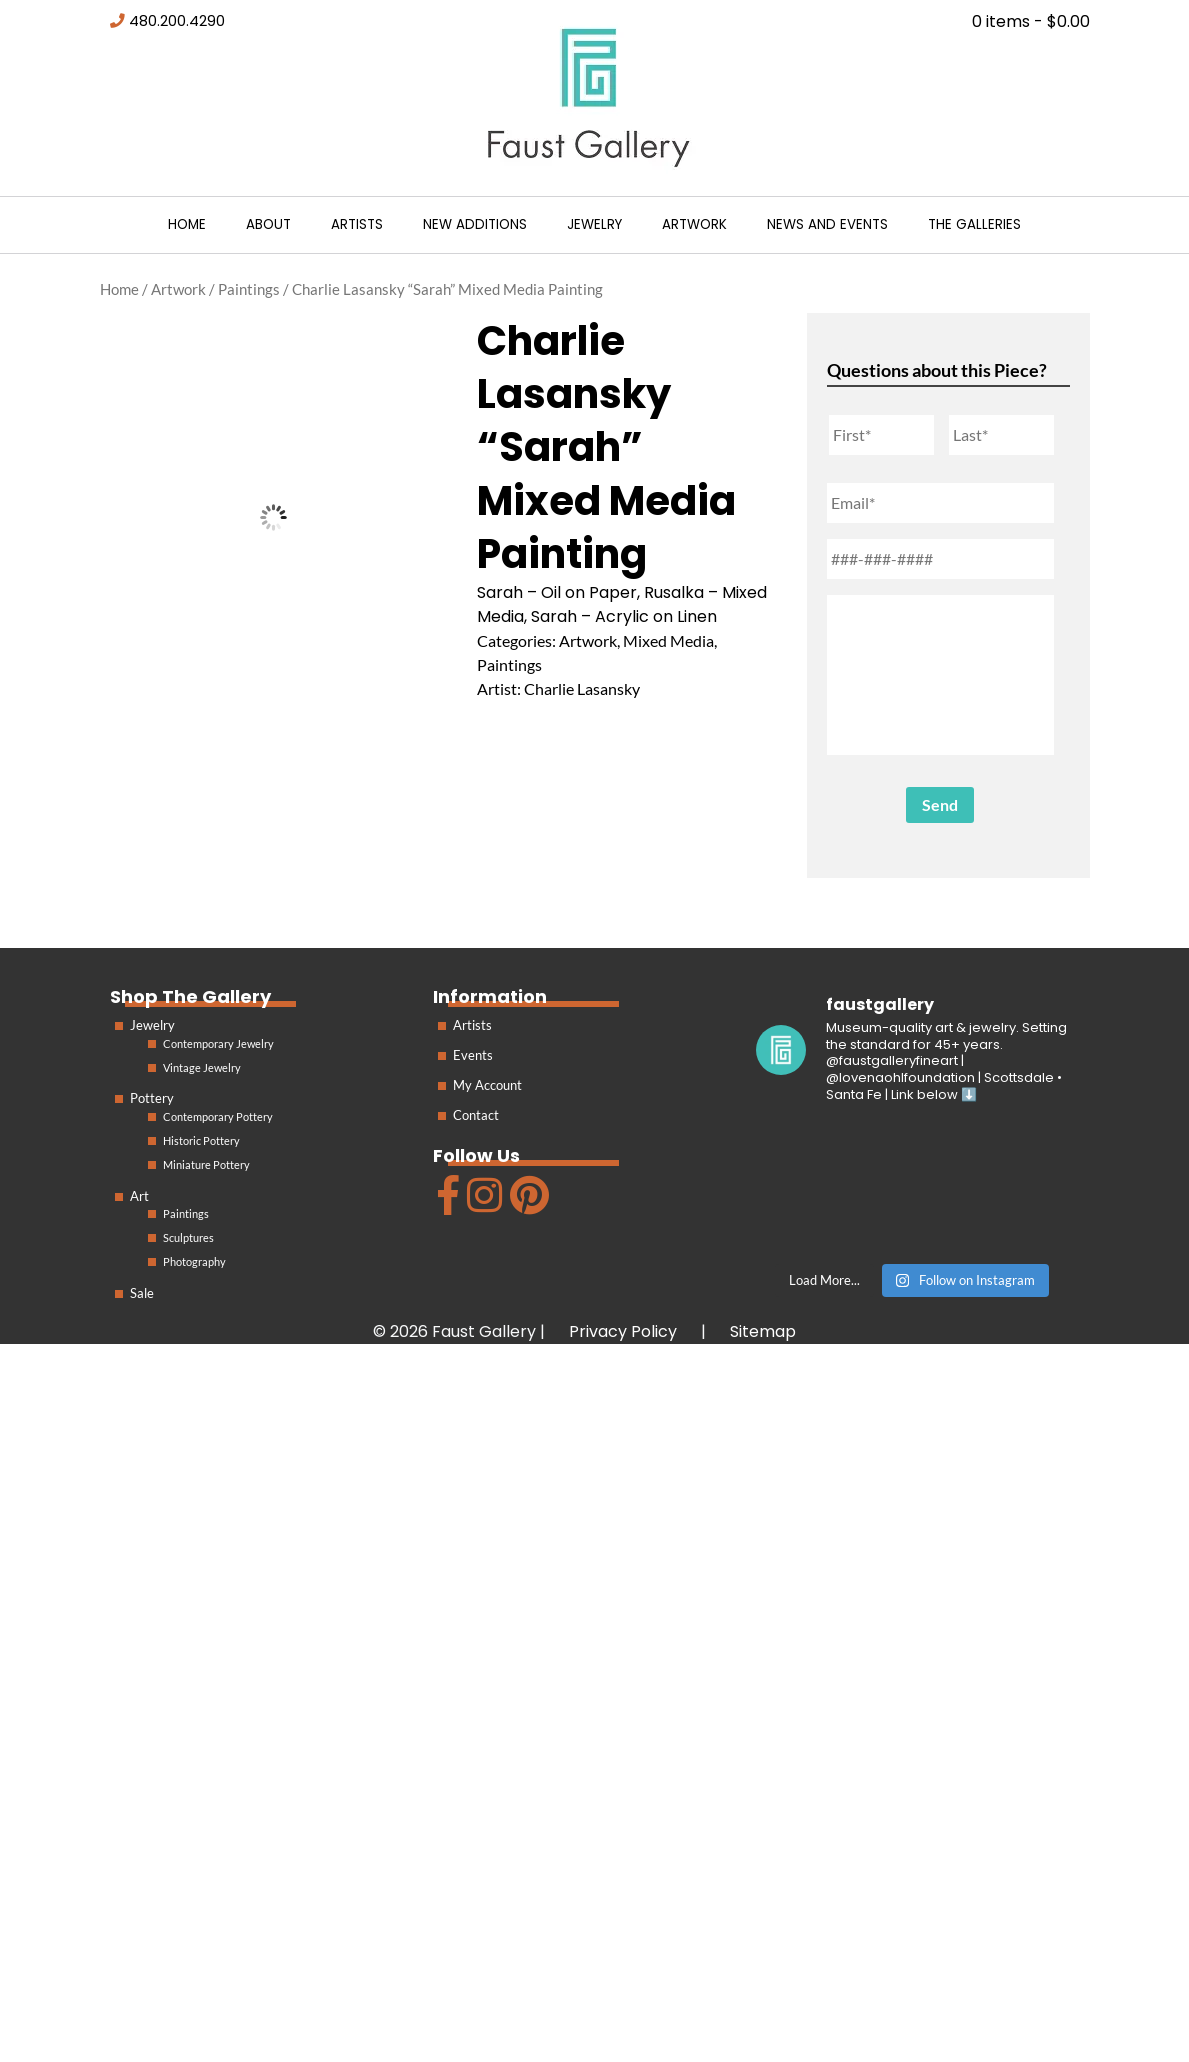  I want to click on Events, so click(473, 1055).